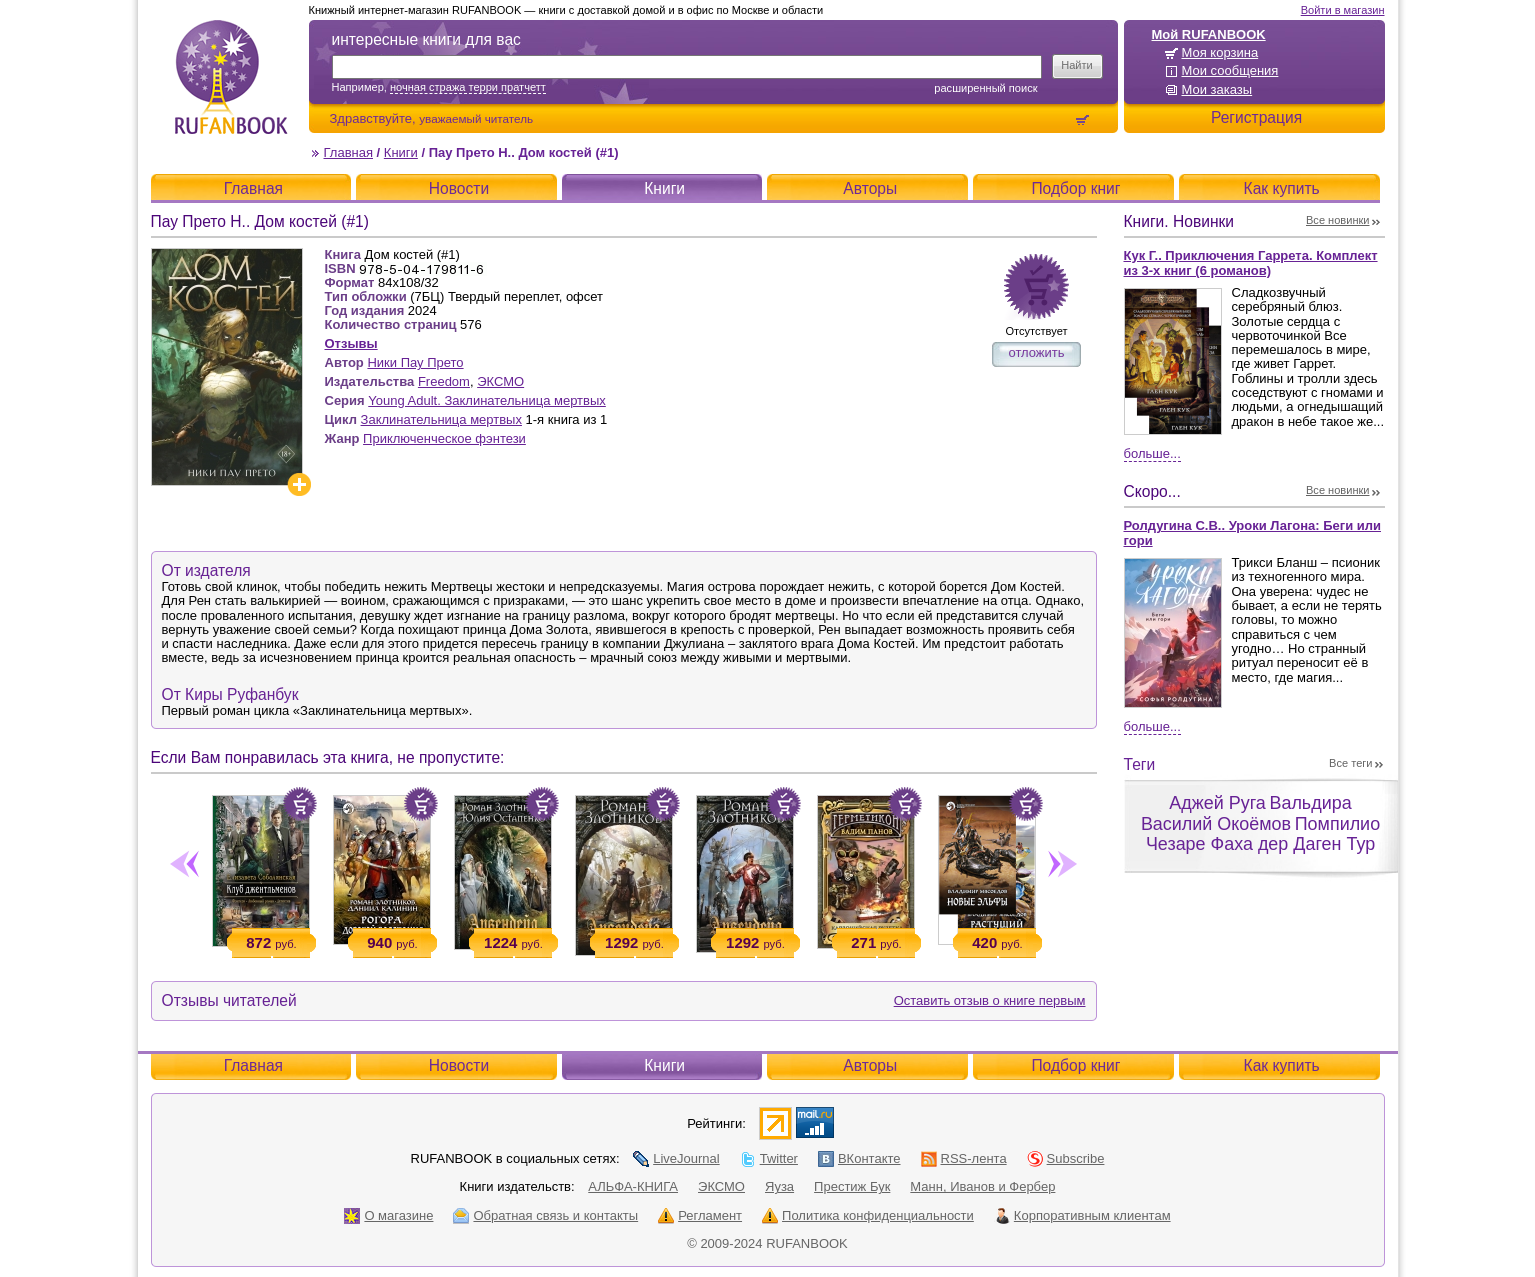  What do you see at coordinates (487, 400) in the screenshot?
I see `Young Adult. Заклинательница мертвых` at bounding box center [487, 400].